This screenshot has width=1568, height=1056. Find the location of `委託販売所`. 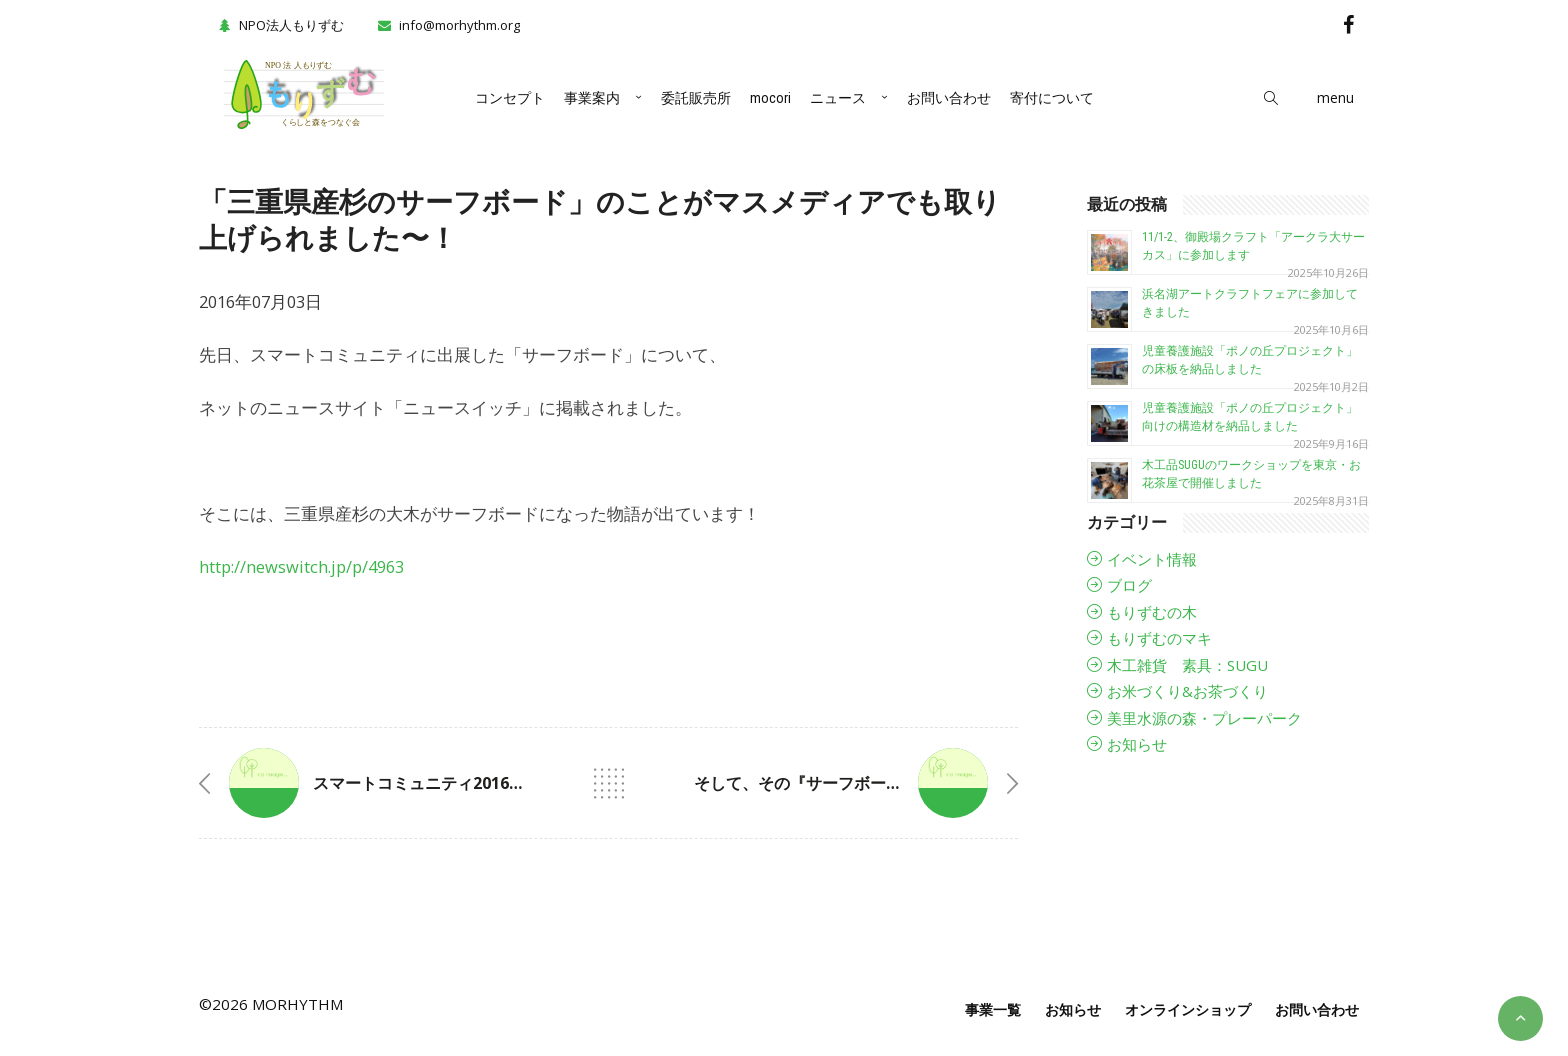

委託販売所 is located at coordinates (696, 98).